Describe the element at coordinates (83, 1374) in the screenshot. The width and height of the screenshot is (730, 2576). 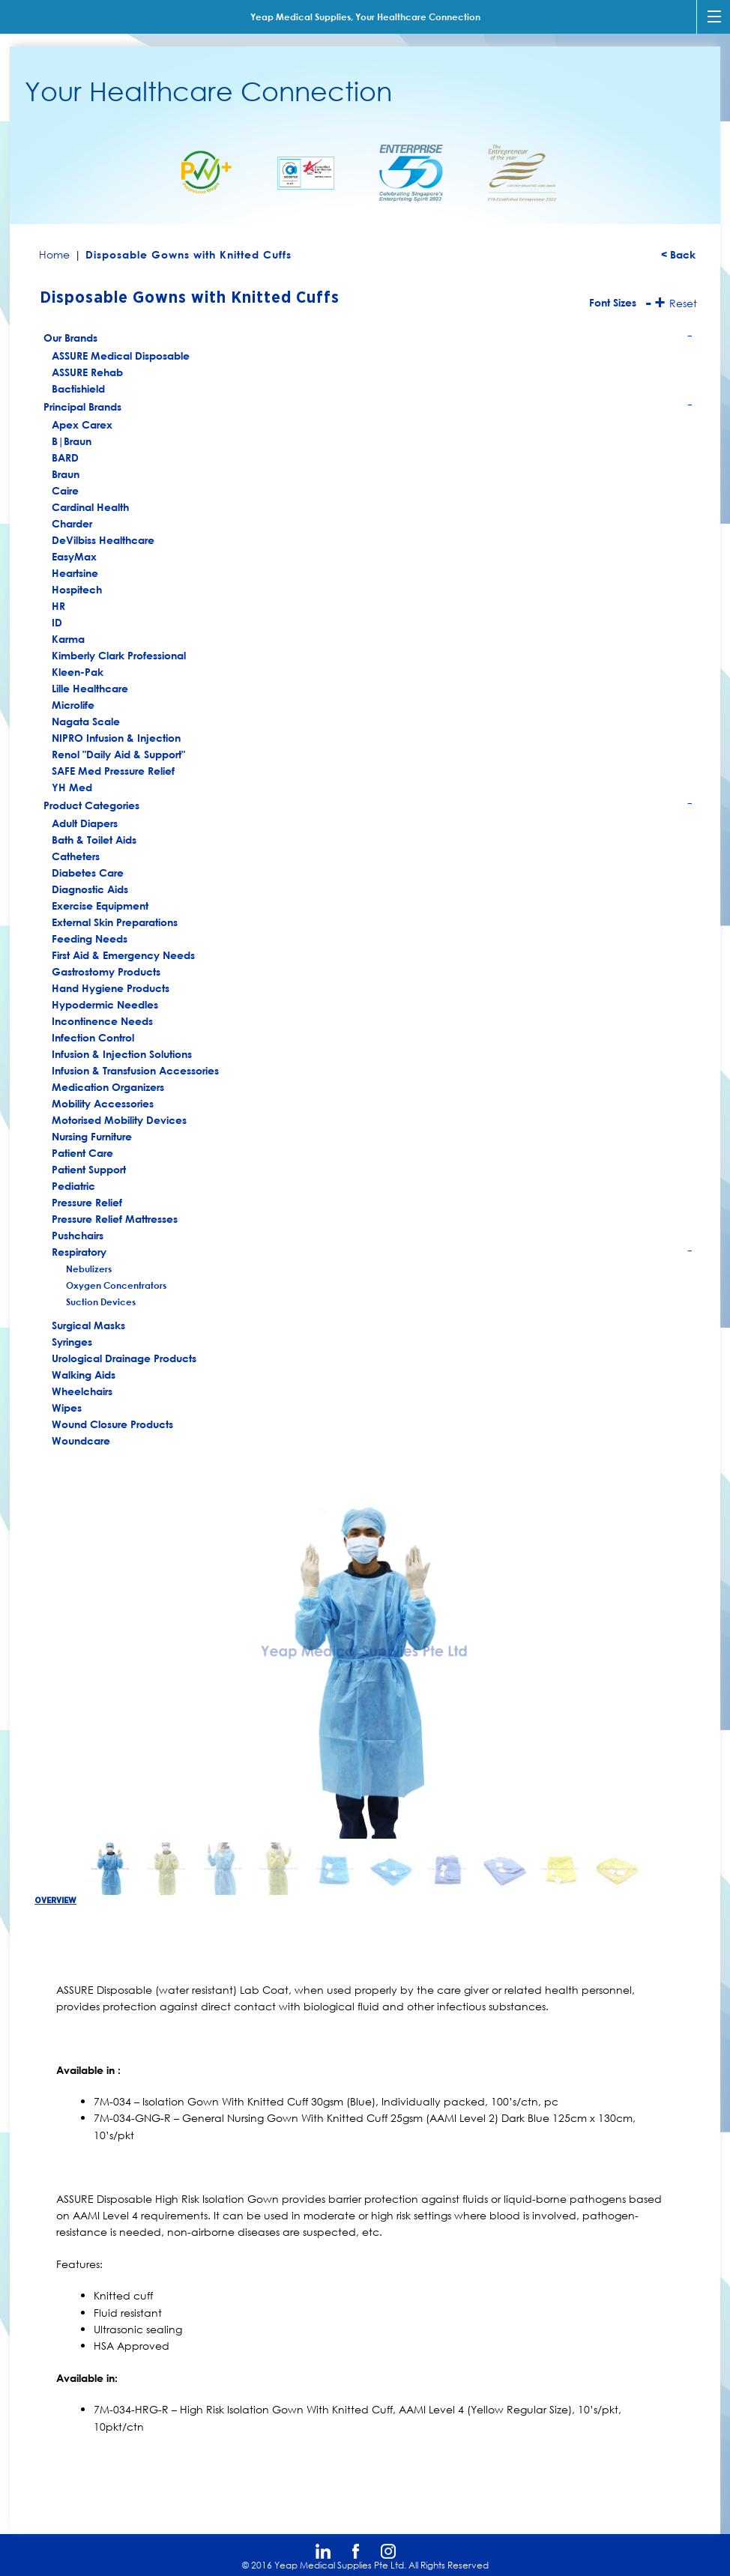
I see `Walking Aids` at that location.